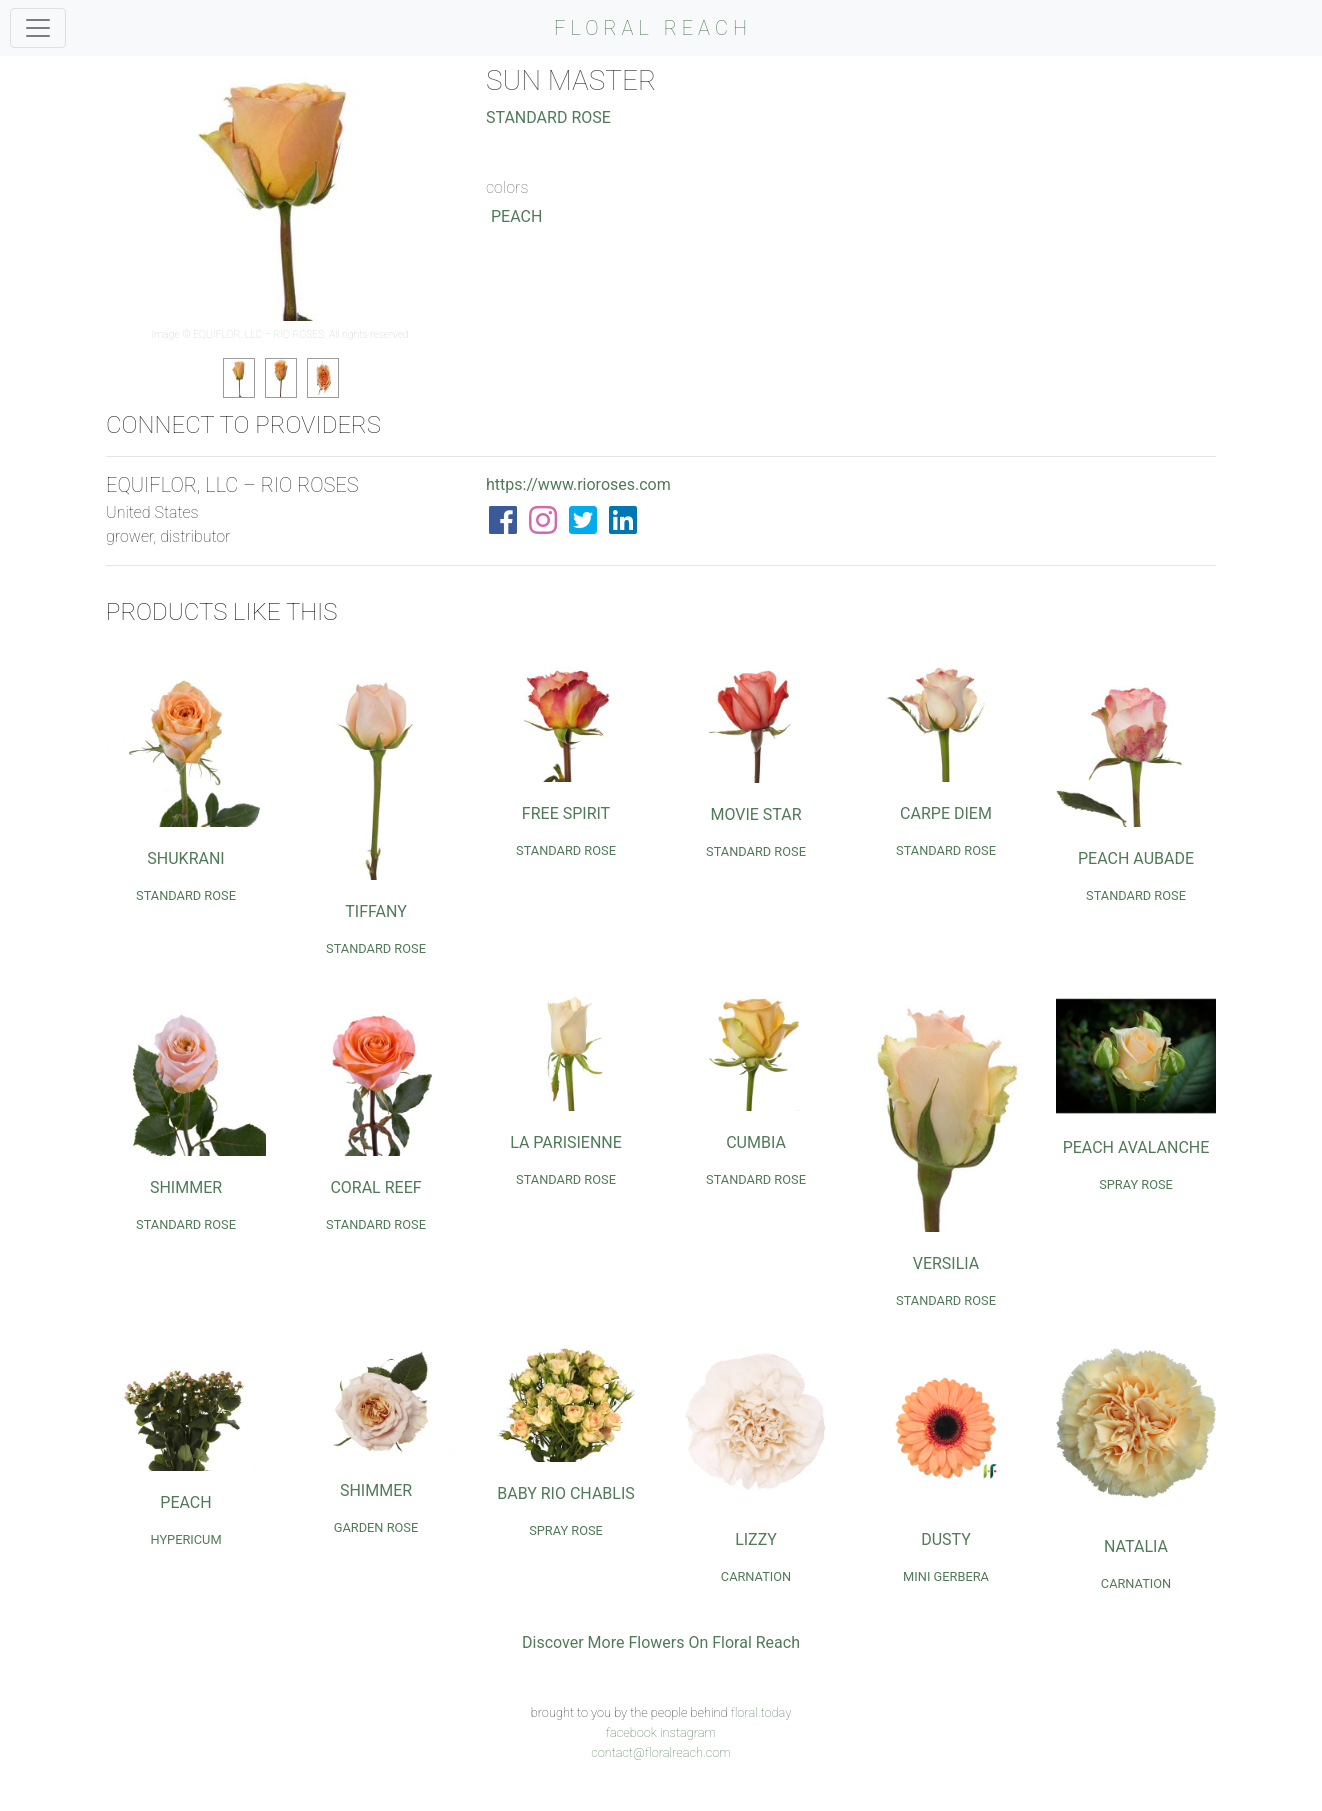  What do you see at coordinates (566, 1493) in the screenshot?
I see `Baby Rio Chablis` at bounding box center [566, 1493].